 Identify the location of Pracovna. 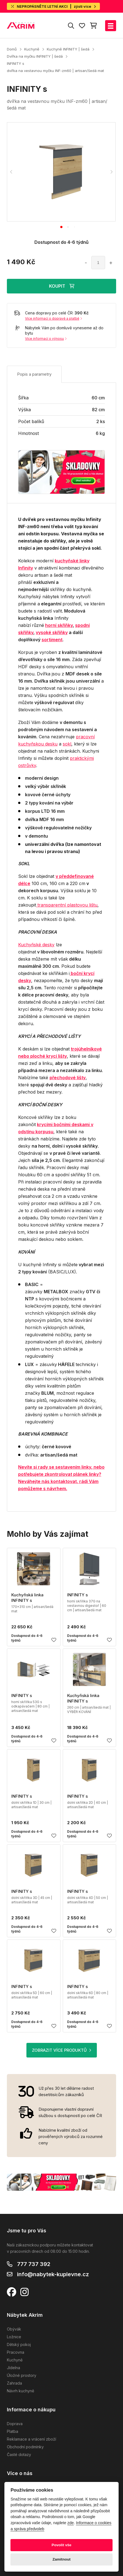
(15, 2352).